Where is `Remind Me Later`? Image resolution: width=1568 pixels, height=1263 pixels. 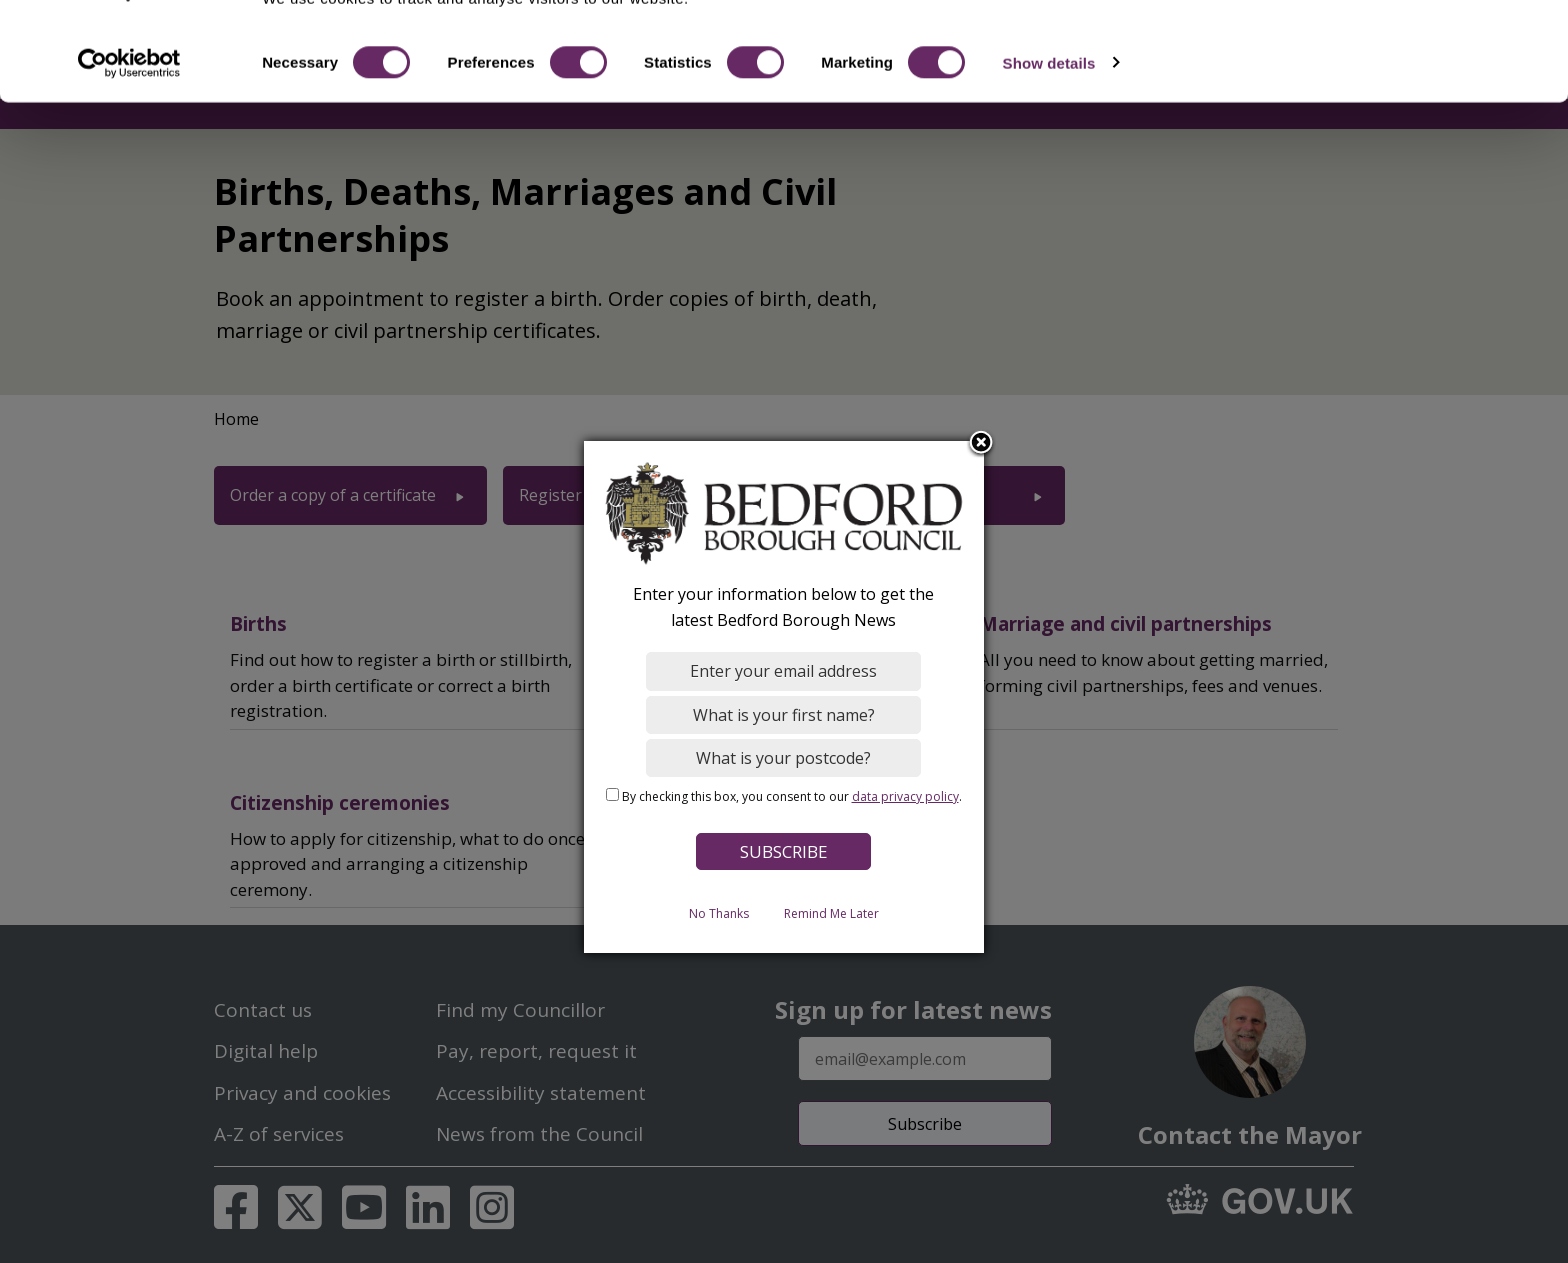 Remind Me Later is located at coordinates (831, 913).